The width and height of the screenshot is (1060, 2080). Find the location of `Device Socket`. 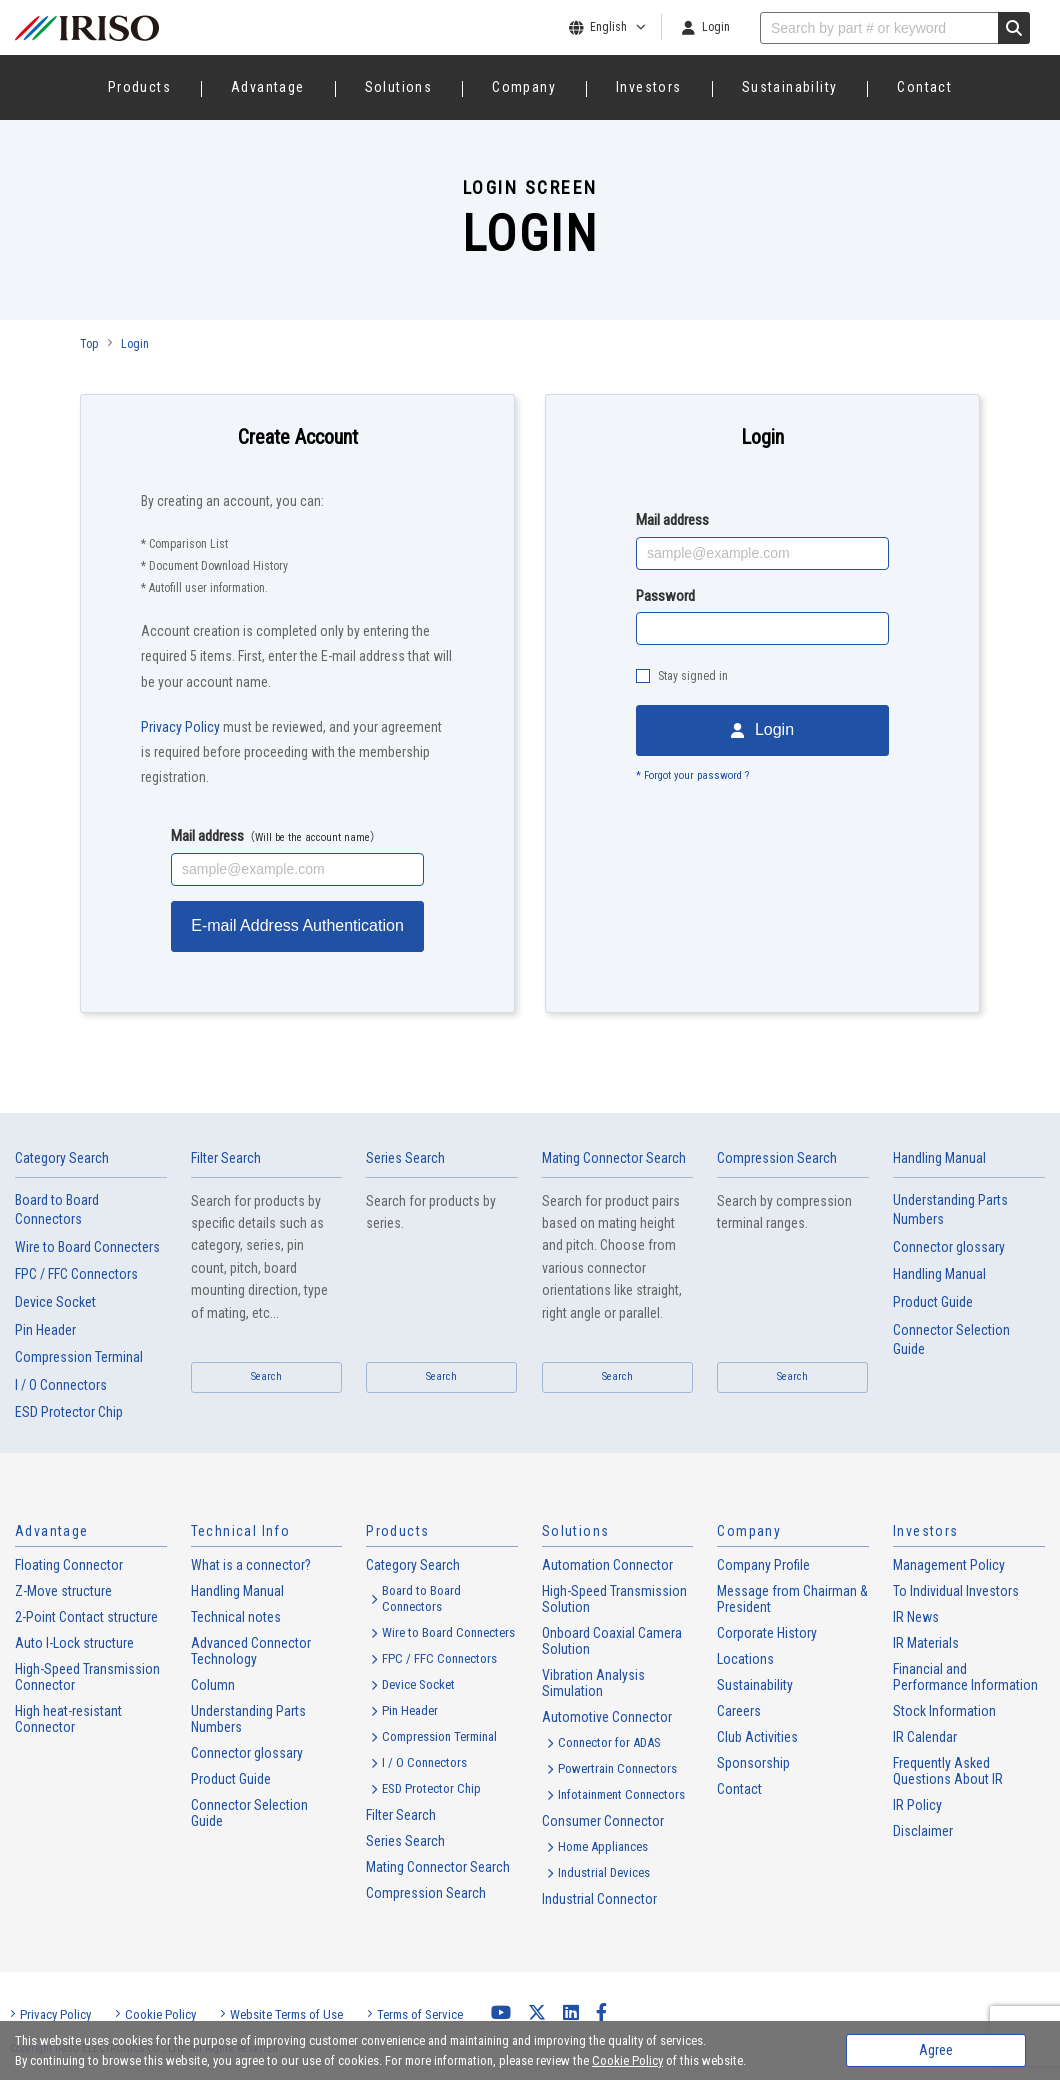

Device Socket is located at coordinates (55, 1302).